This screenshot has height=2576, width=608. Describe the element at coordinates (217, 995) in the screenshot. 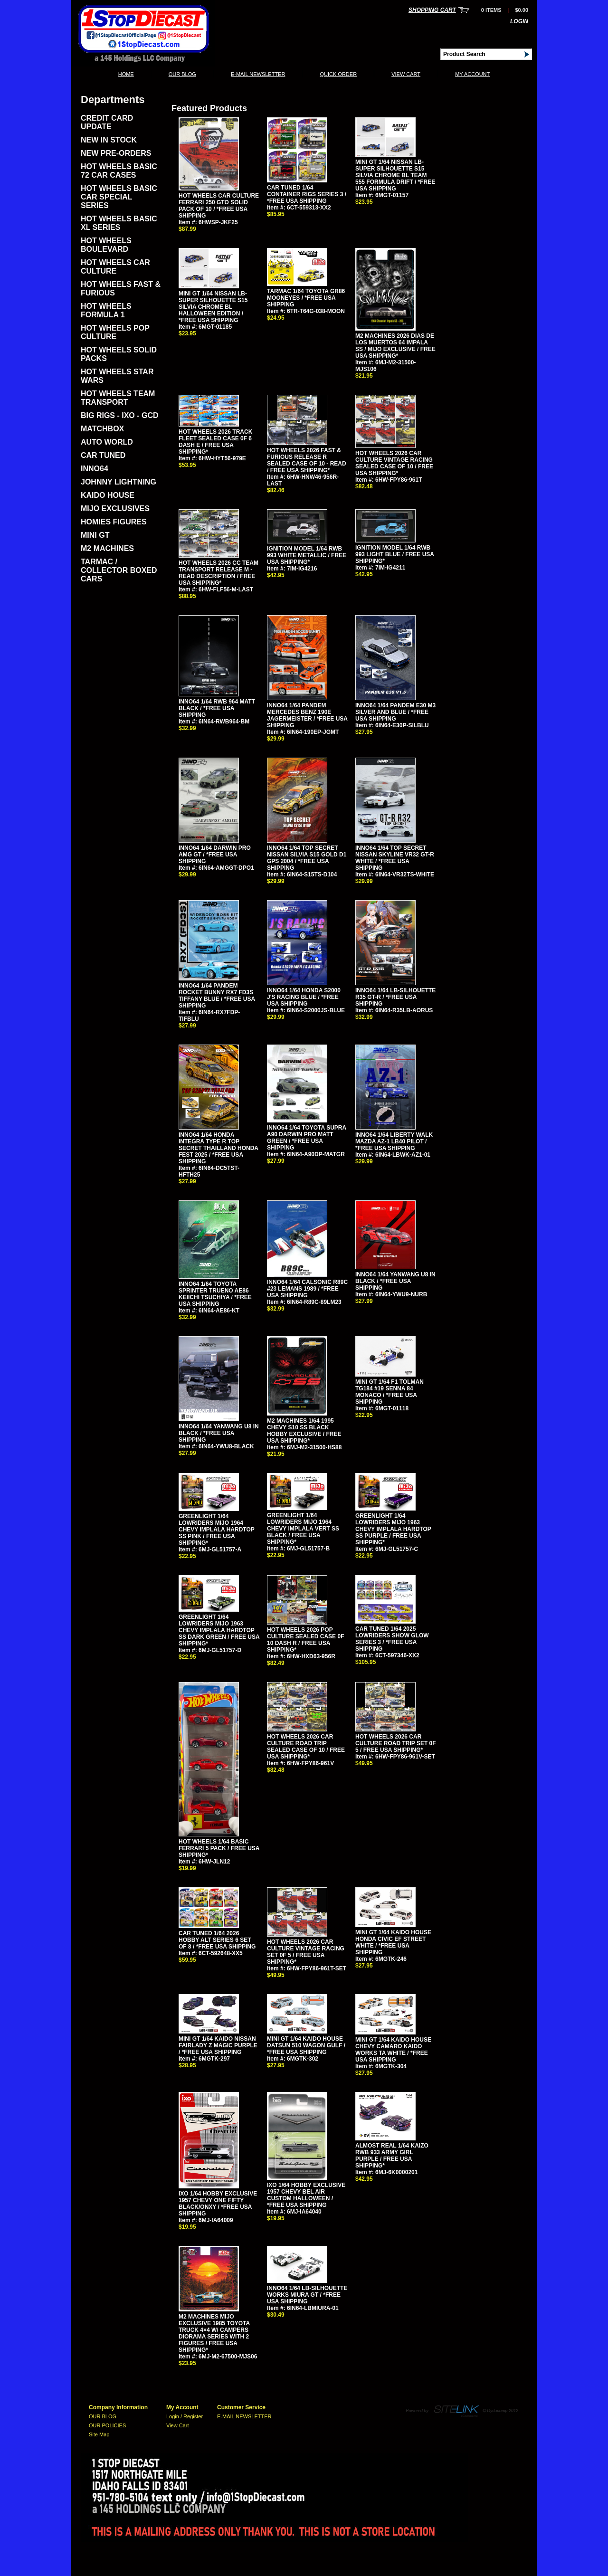

I see `INNO64 1/64 PANDEM ROCKET BUNNY RX7 FD3S TIFFANY BLUE / *FREE USA SHIPPING` at that location.